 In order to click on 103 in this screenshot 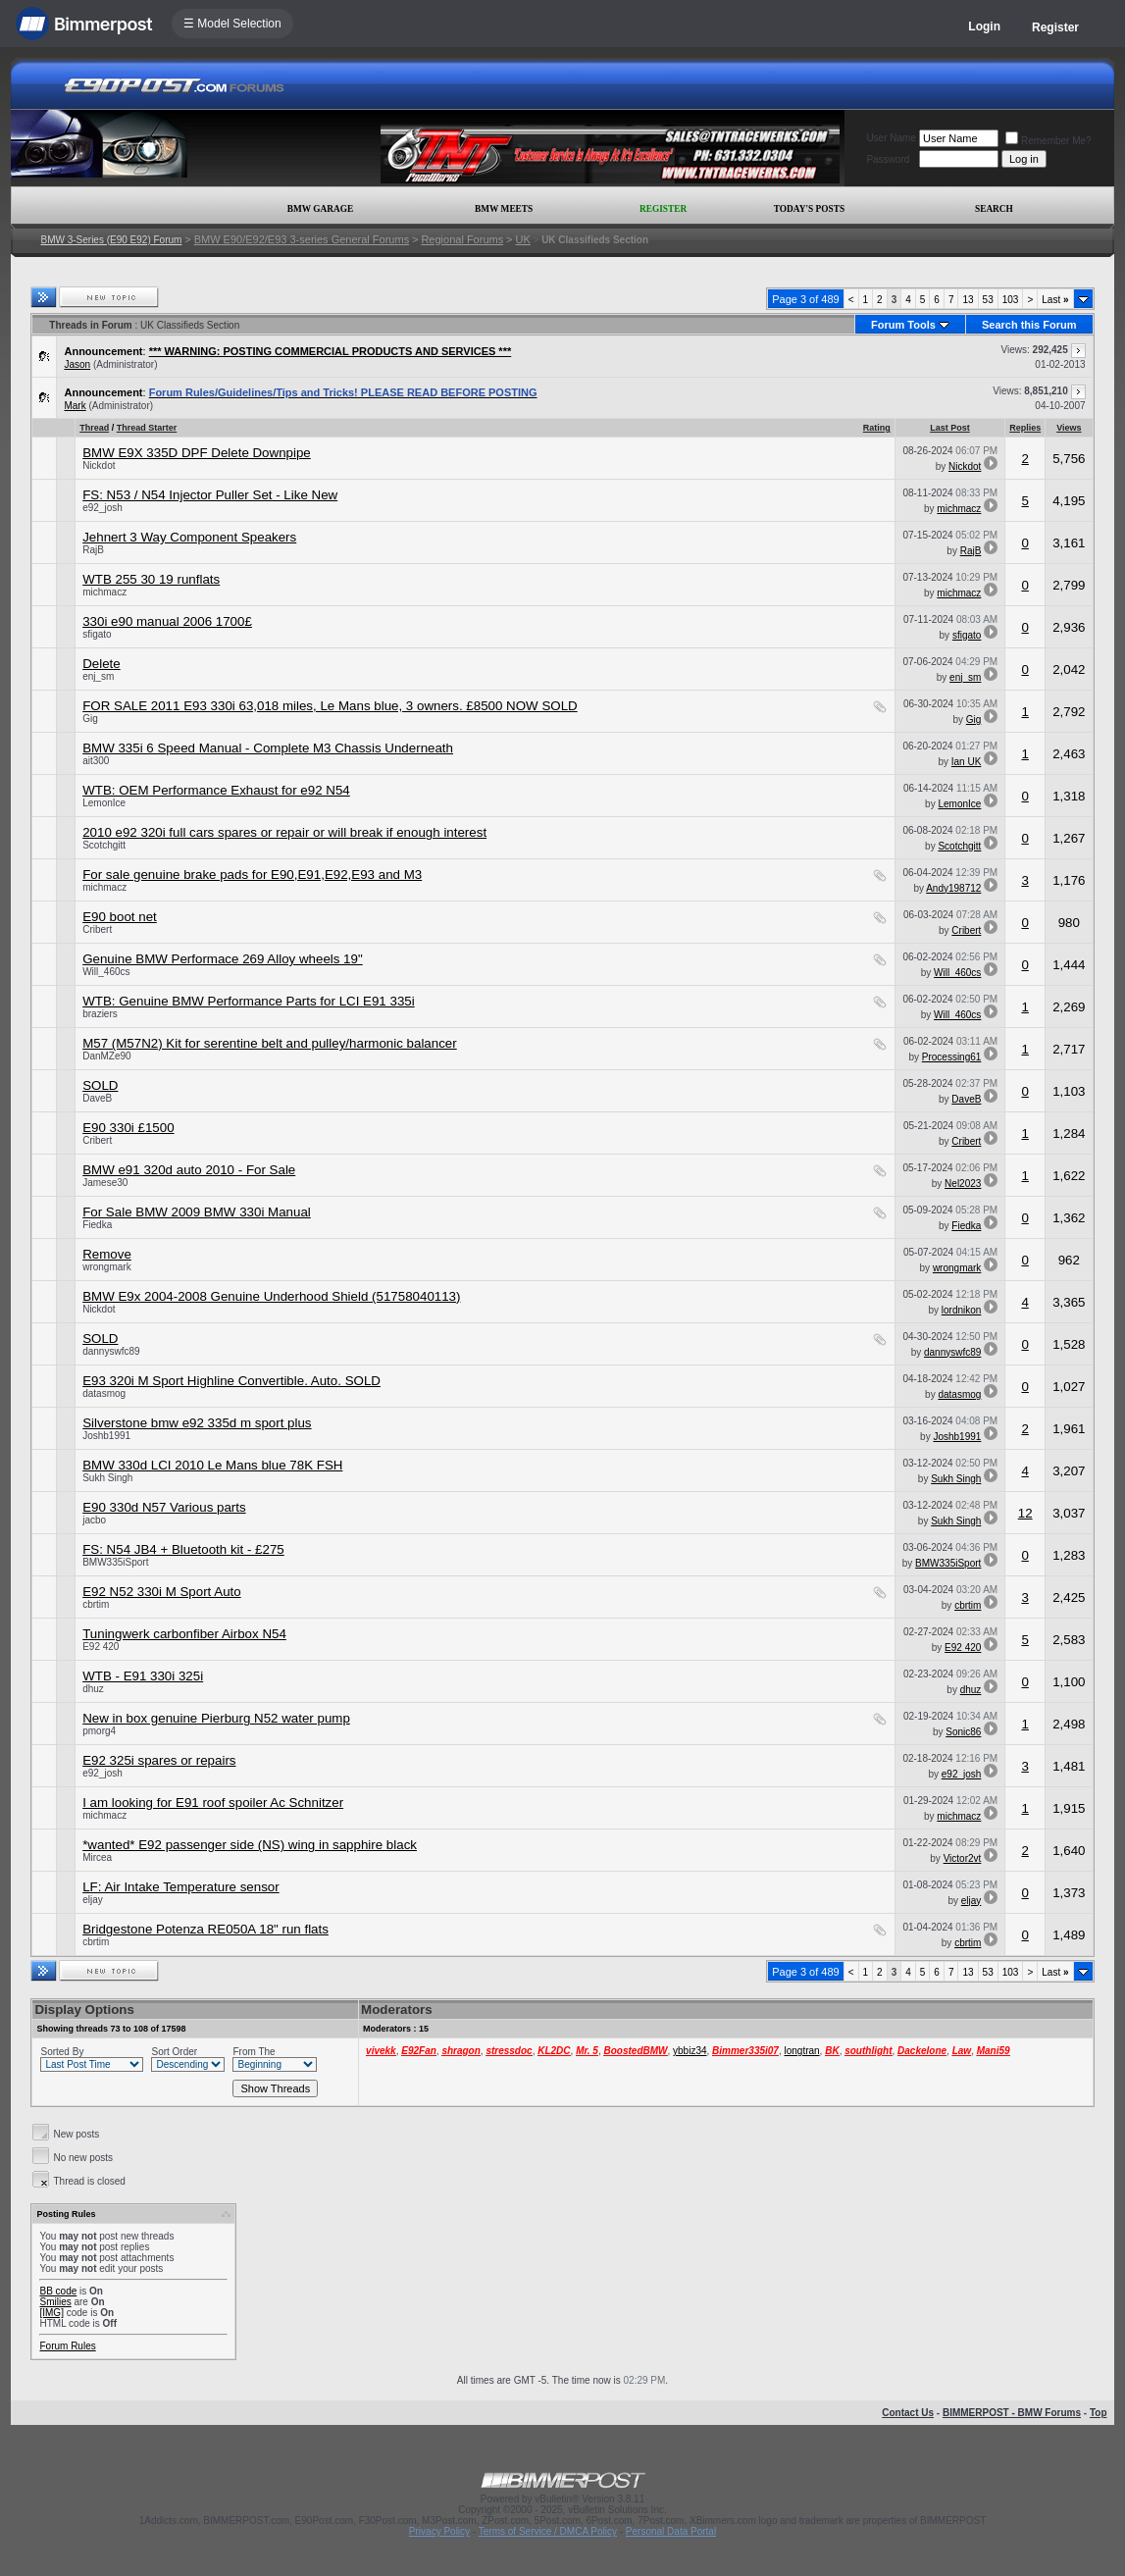, I will do `click(1010, 299)`.